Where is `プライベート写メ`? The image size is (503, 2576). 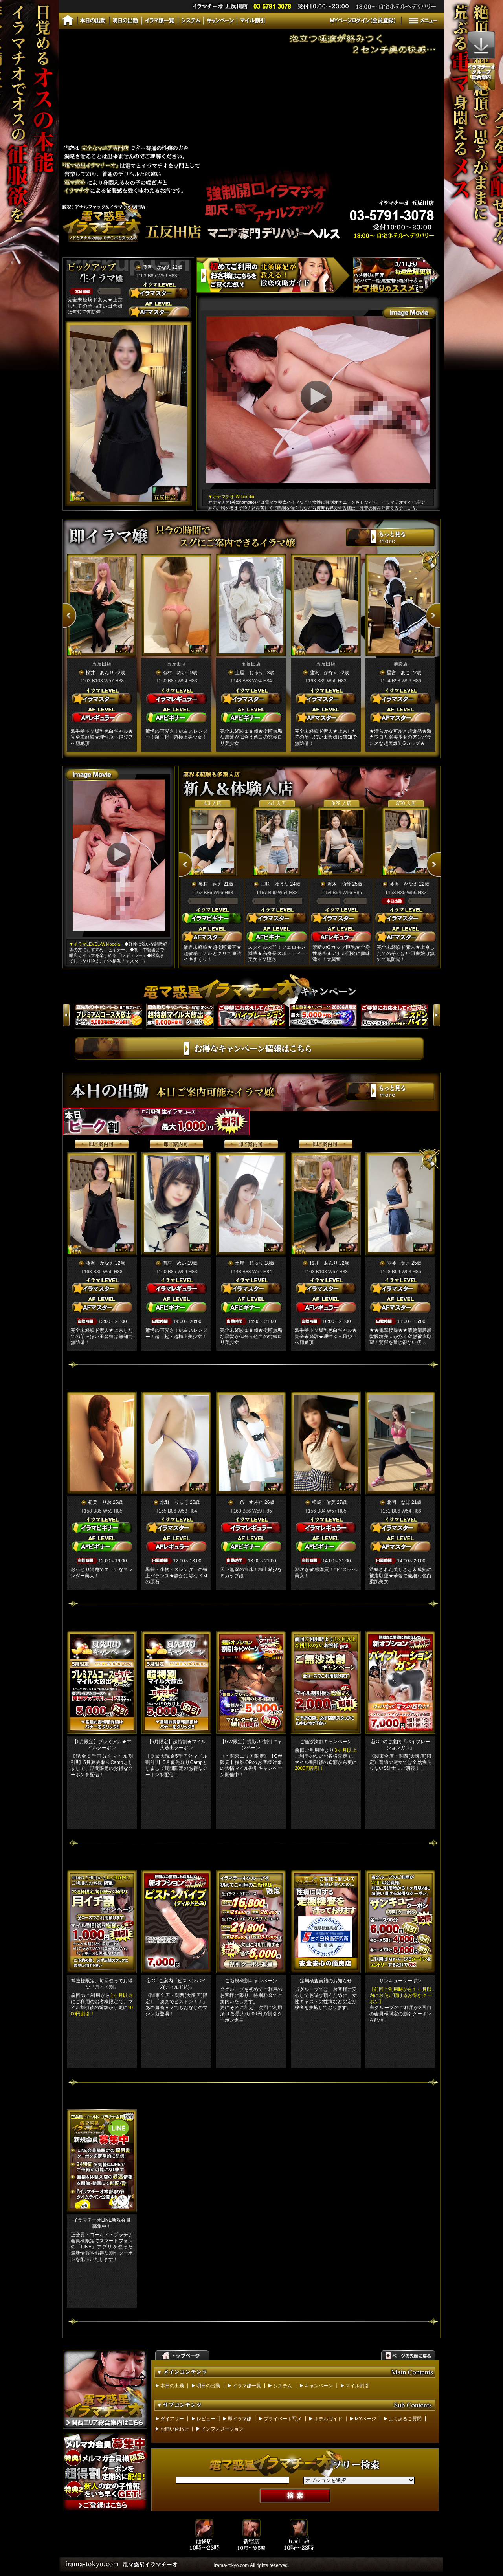
プライベート写メ is located at coordinates (282, 2419).